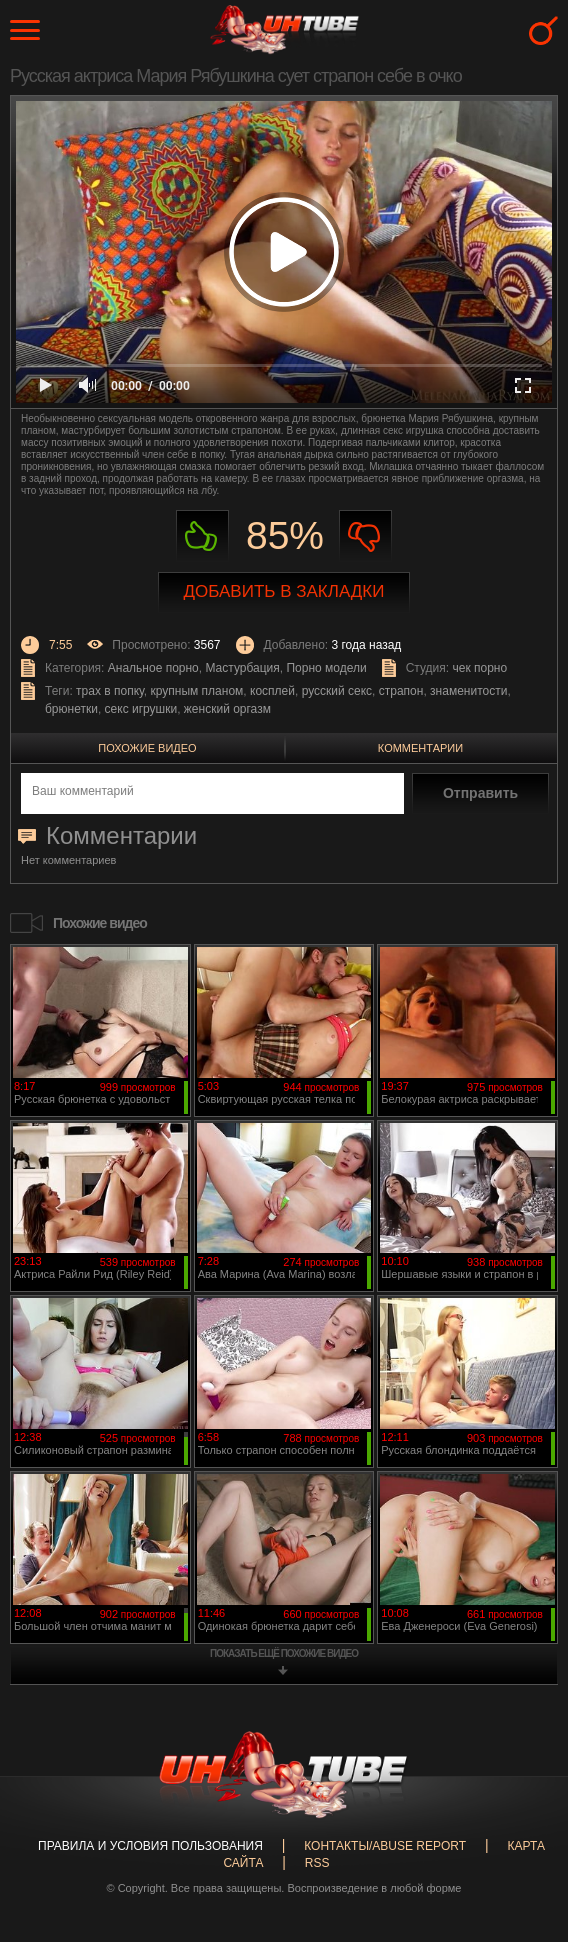 The height and width of the screenshot is (1942, 568). I want to click on Search, so click(543, 30).